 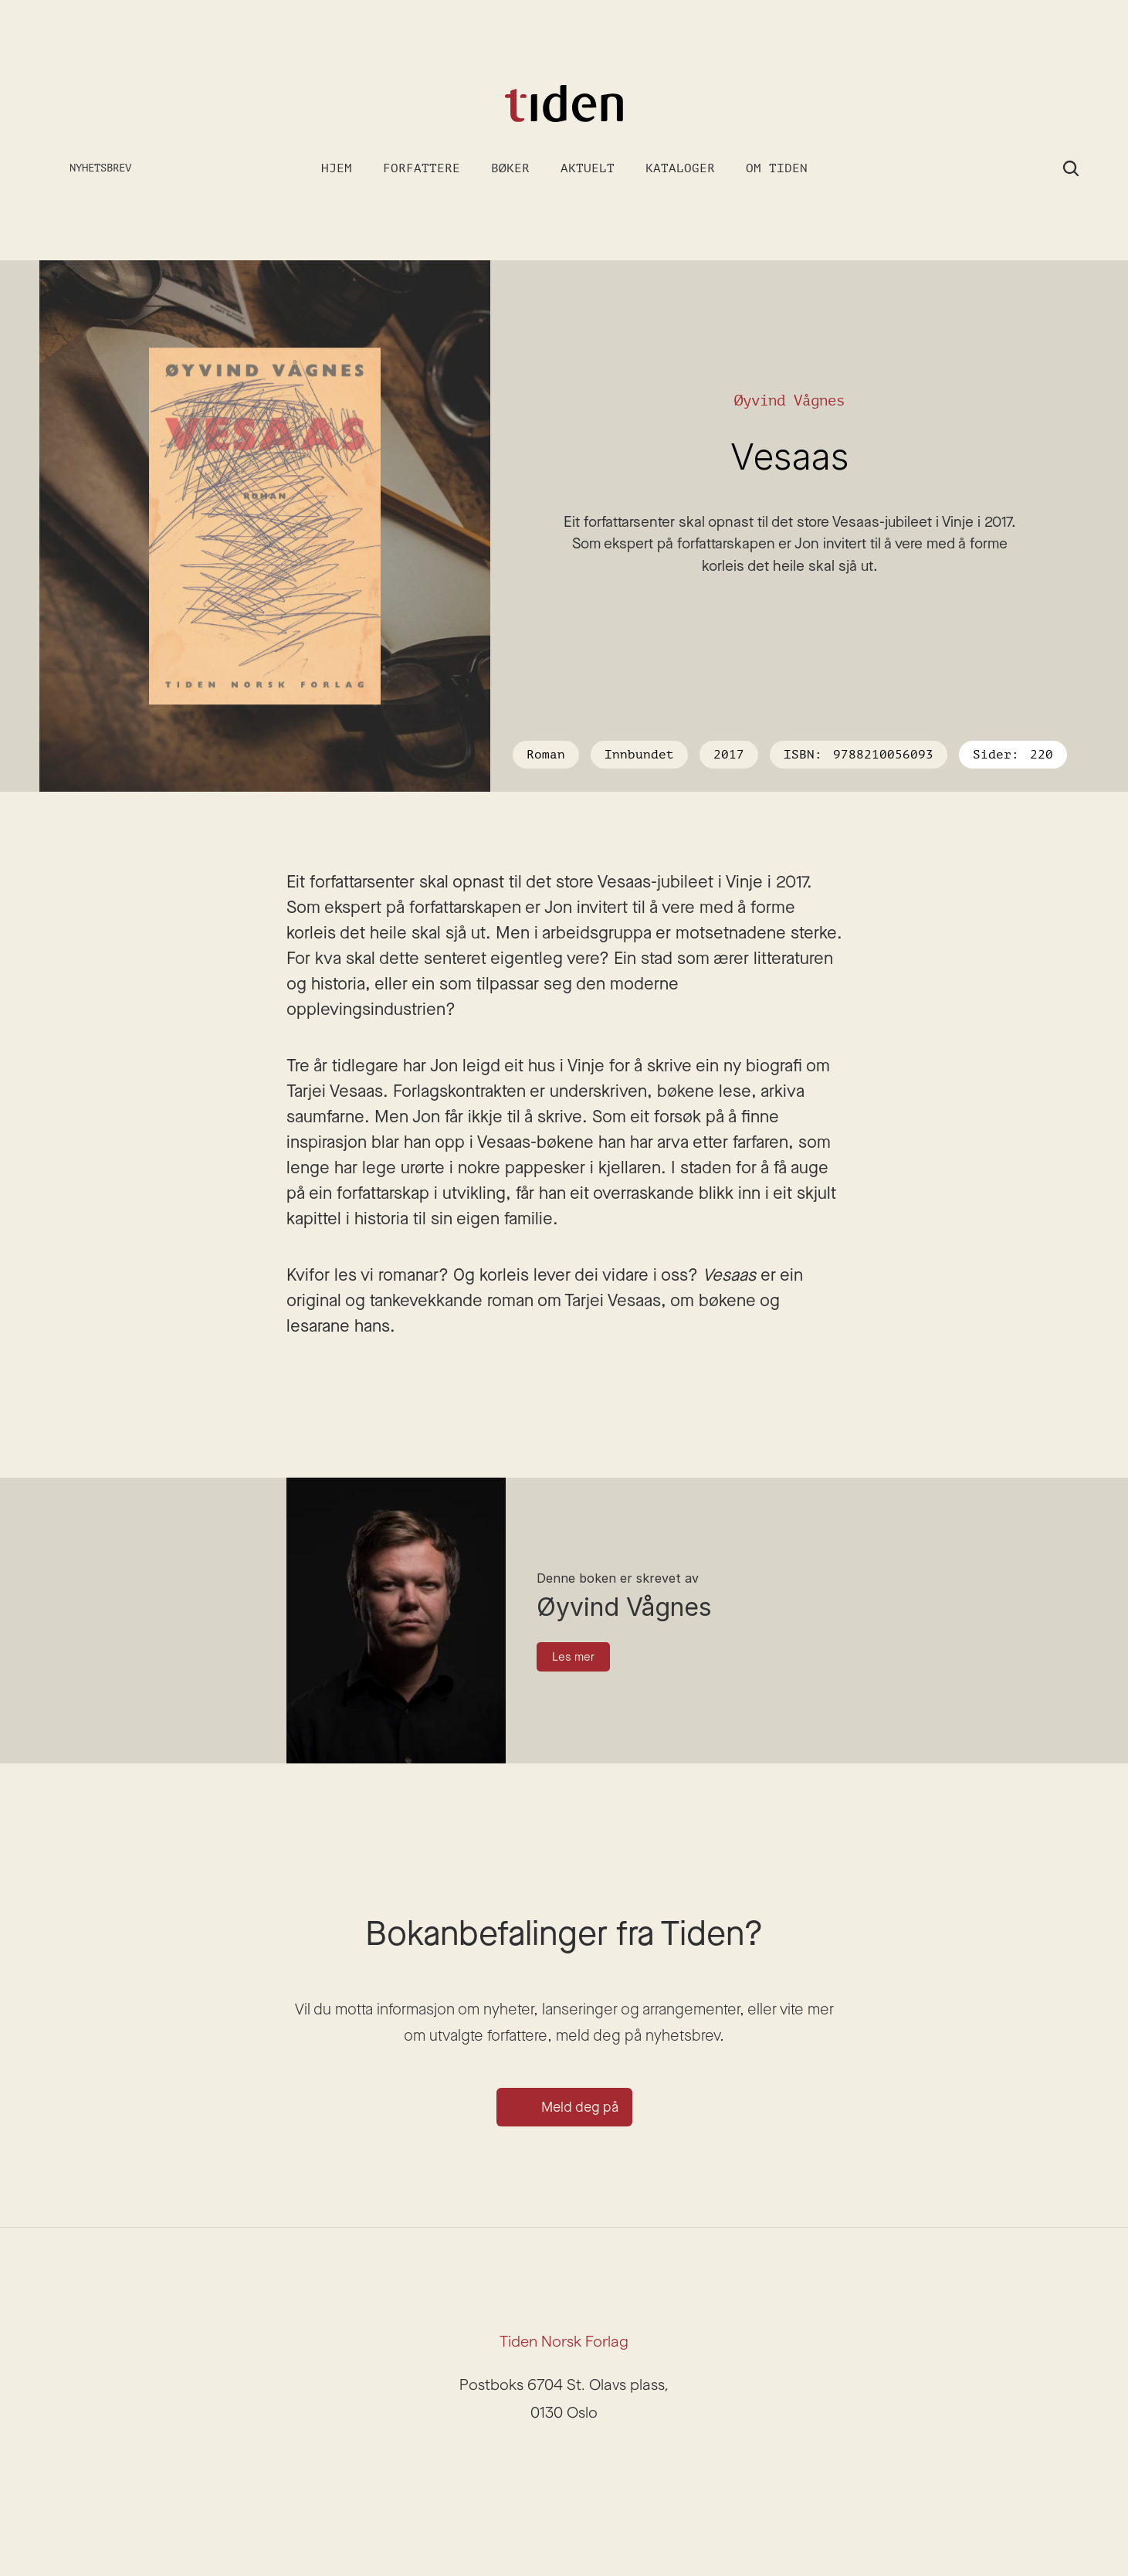 What do you see at coordinates (564, 104) in the screenshot?
I see `[Gå til forsiden]` at bounding box center [564, 104].